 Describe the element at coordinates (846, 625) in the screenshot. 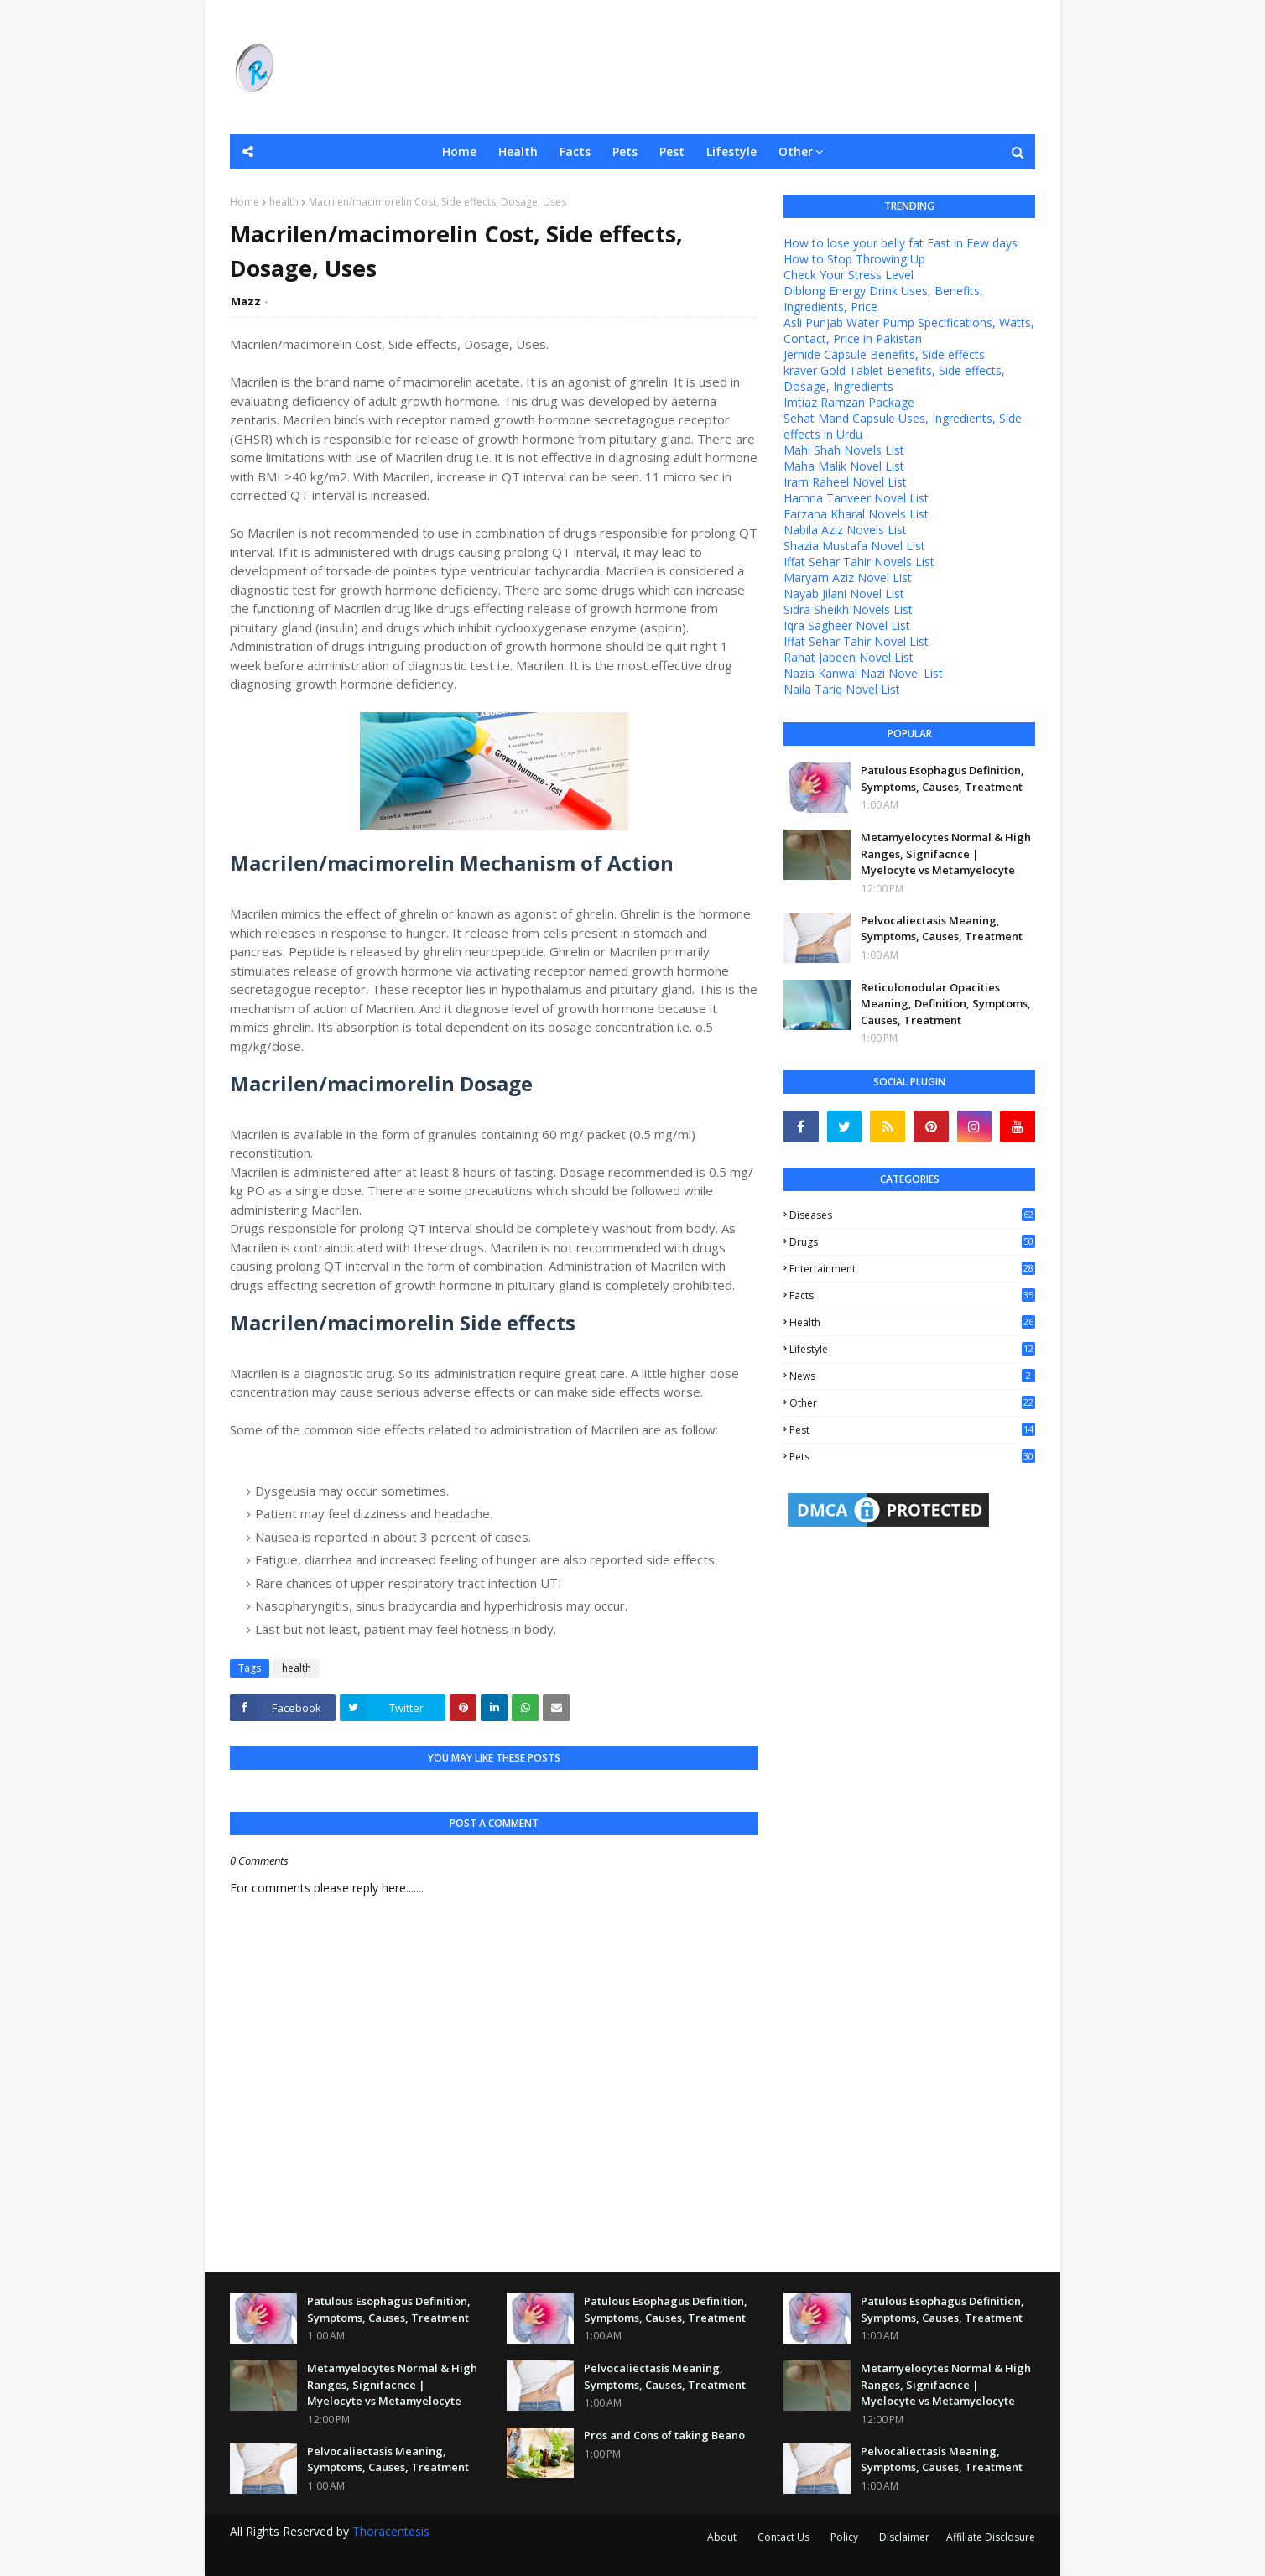

I see `Iqra Sagheer Novel List` at that location.